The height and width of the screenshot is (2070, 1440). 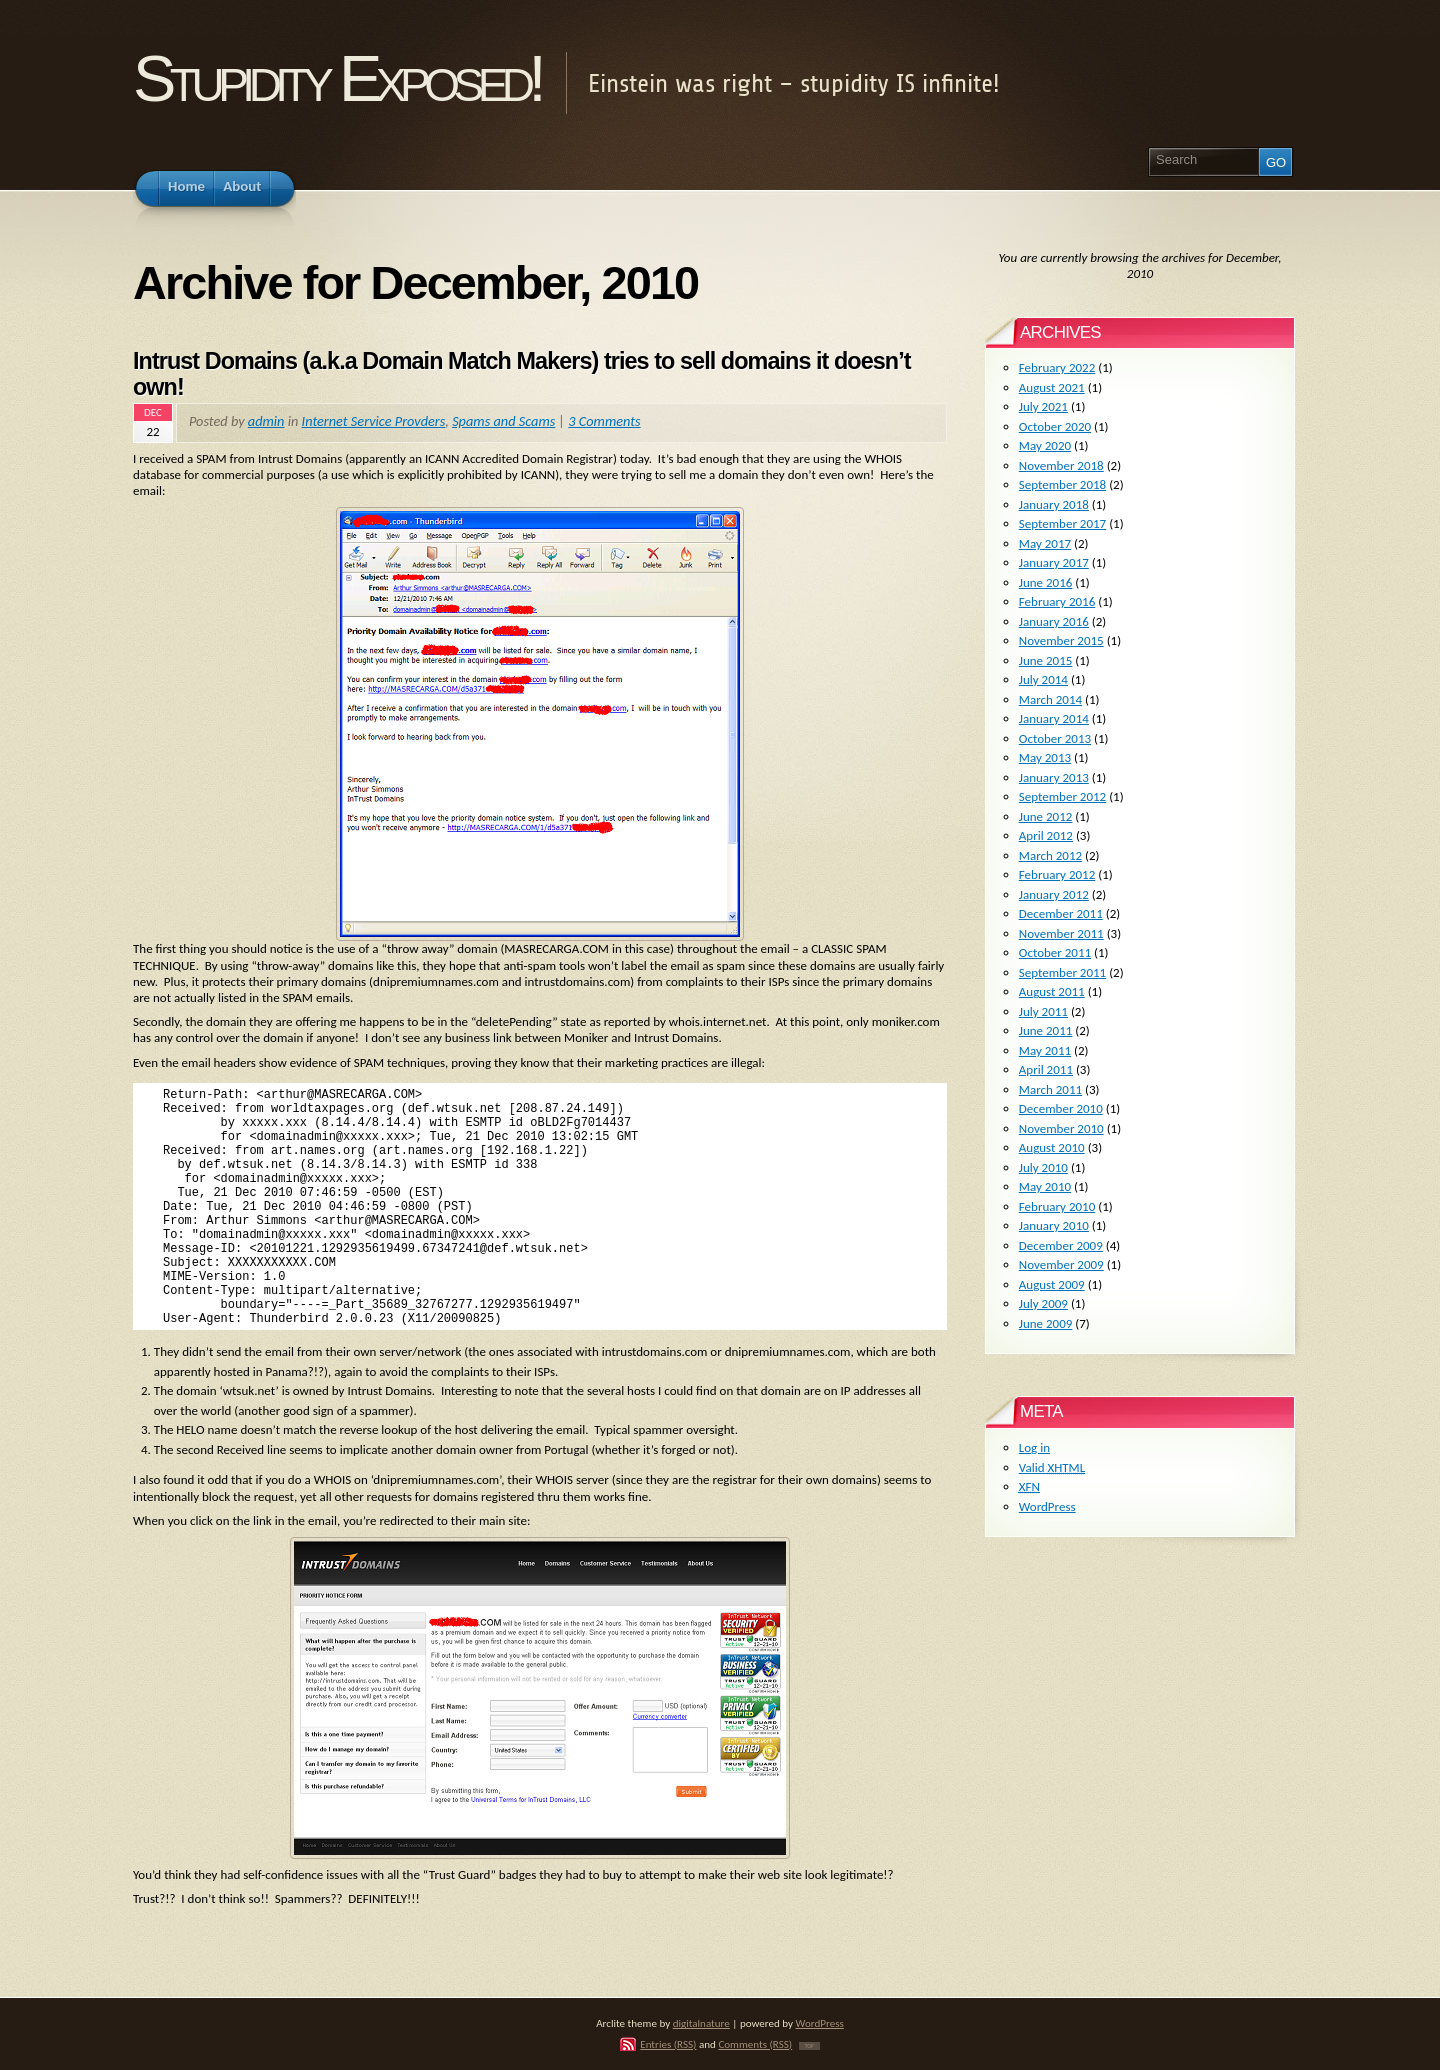 I want to click on July 2014, so click(x=1043, y=679).